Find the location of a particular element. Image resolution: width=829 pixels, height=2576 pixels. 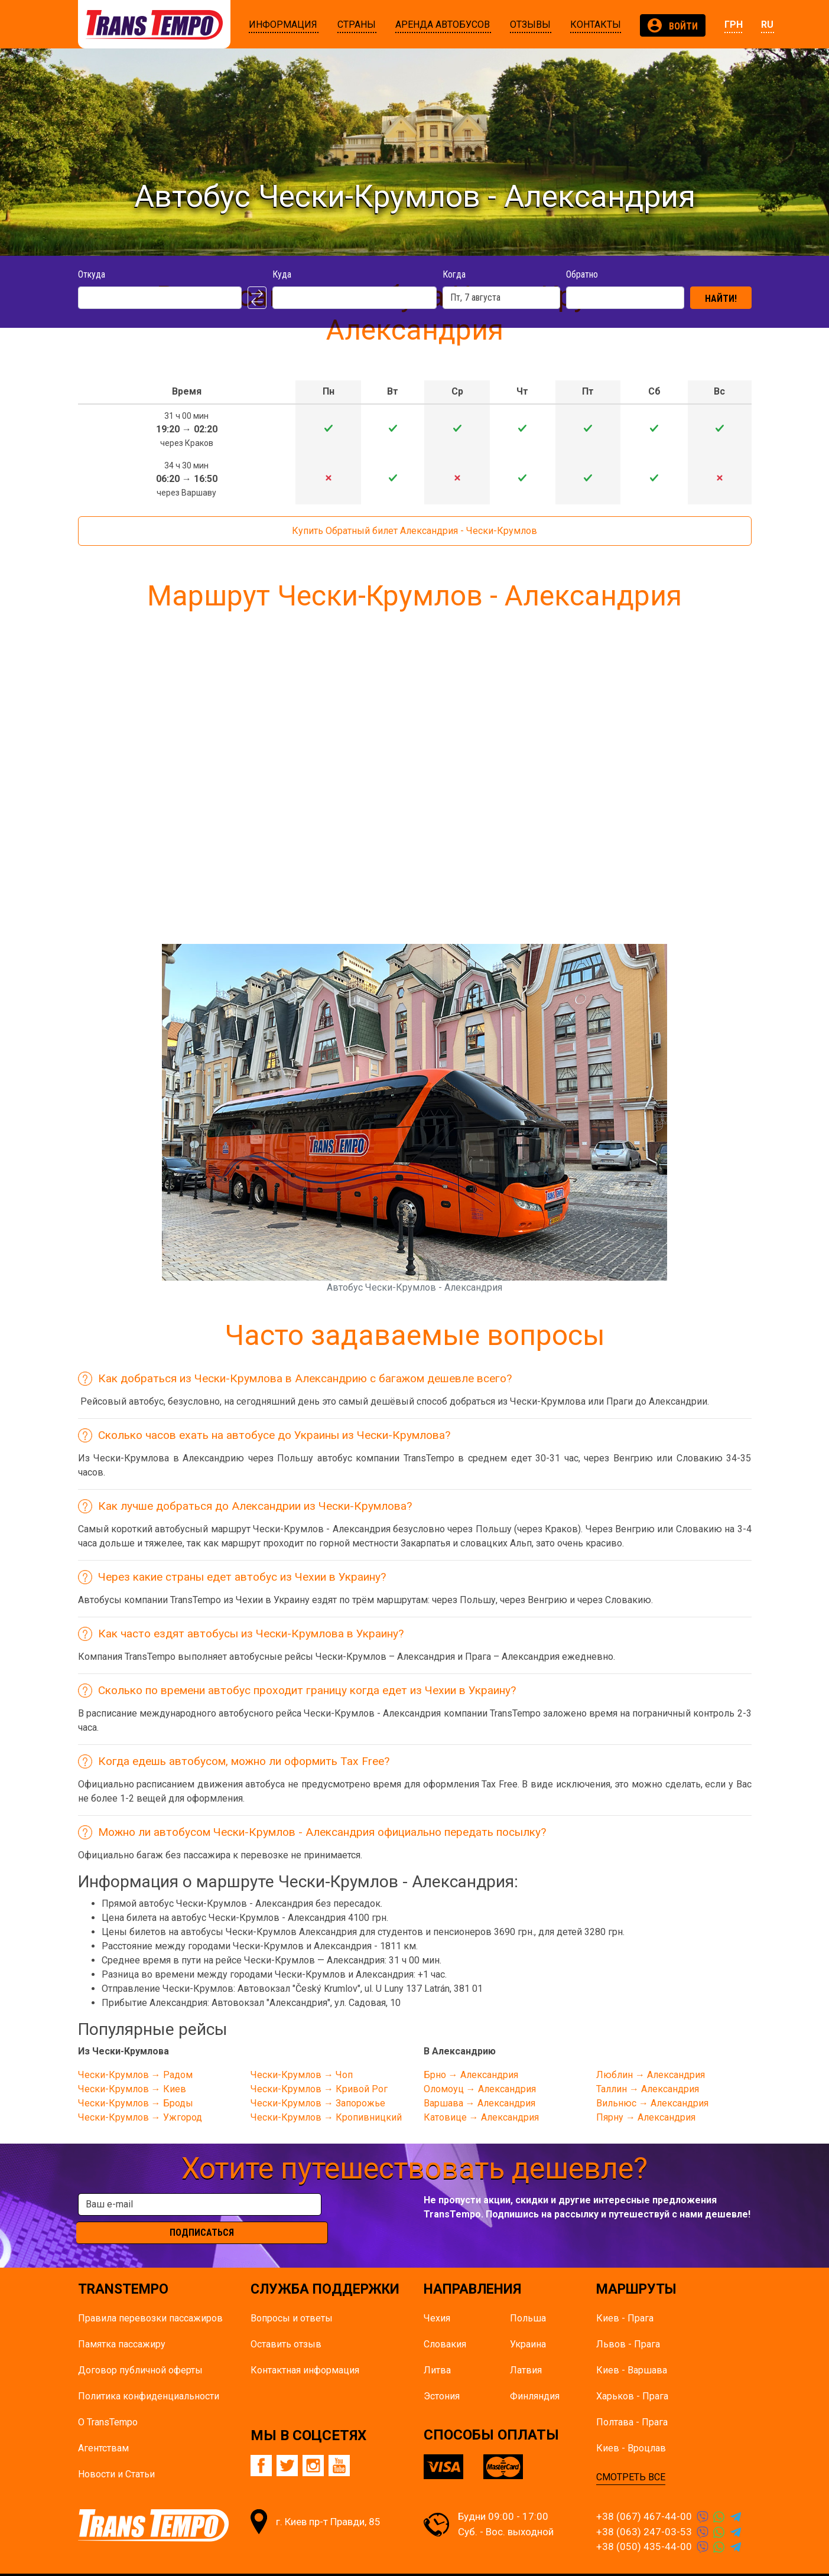

+38 (063) 247-03-53 is located at coordinates (644, 2509).